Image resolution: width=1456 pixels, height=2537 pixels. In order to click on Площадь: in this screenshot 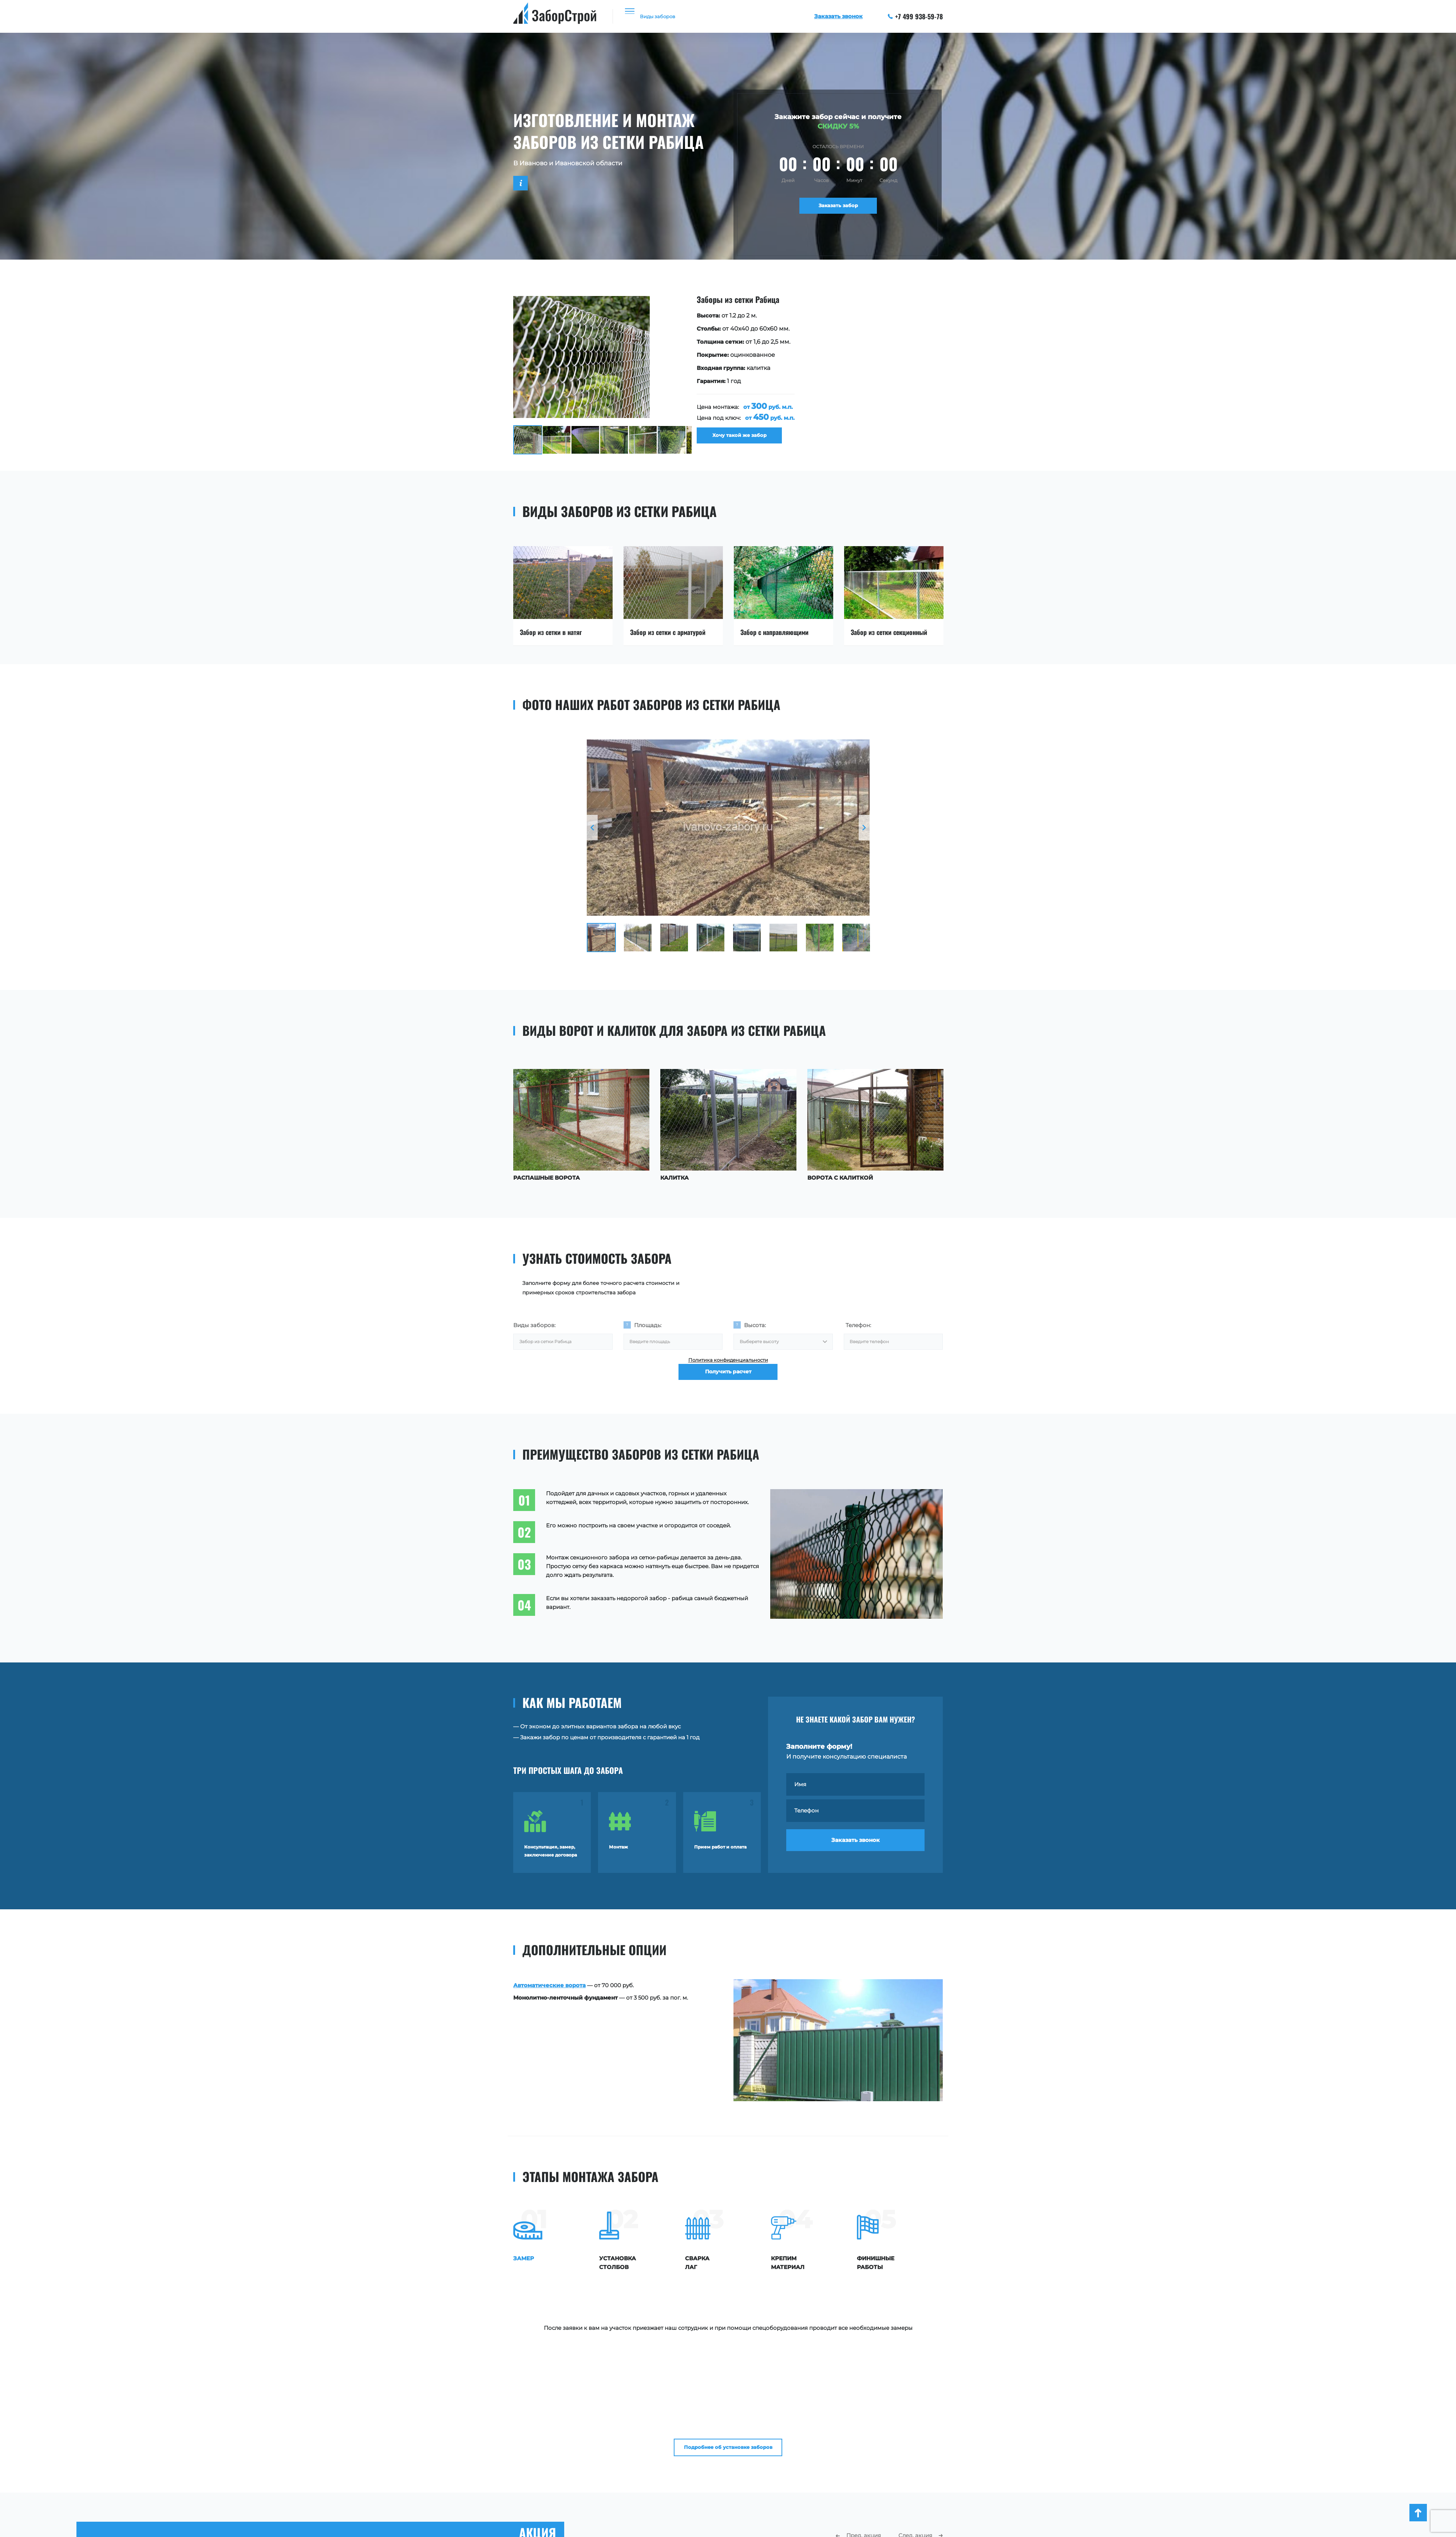, I will do `click(647, 1325)`.